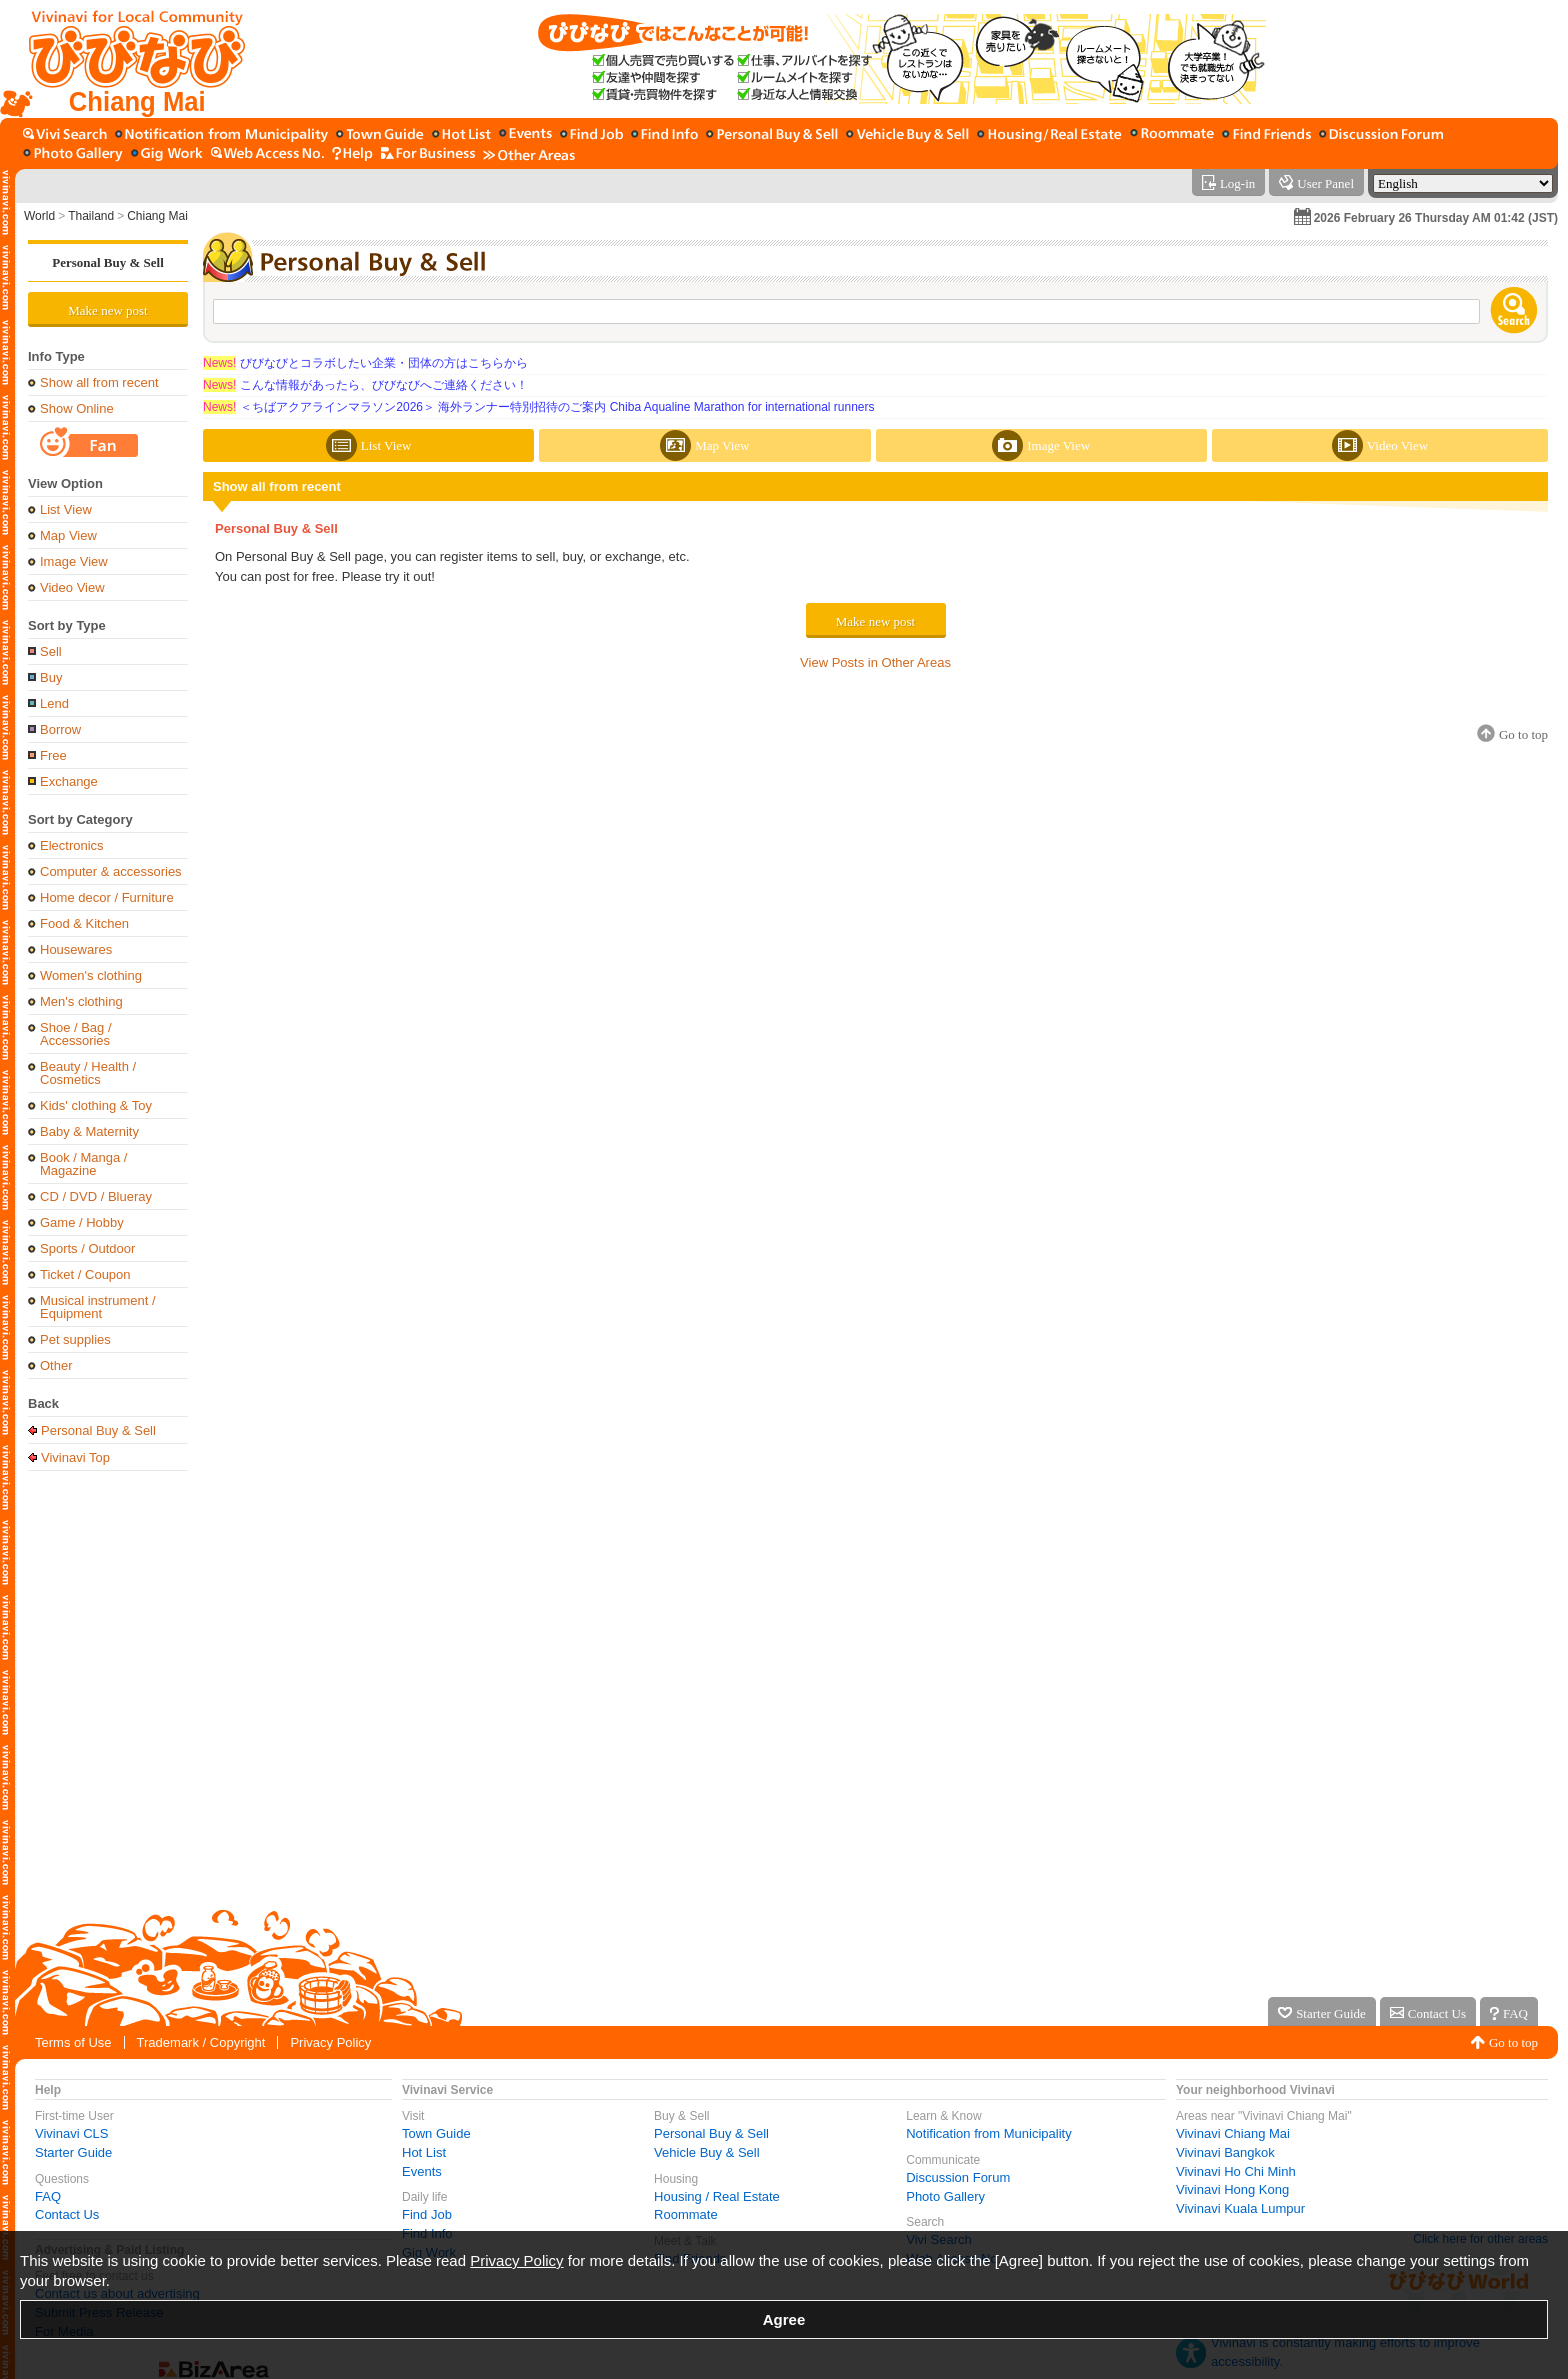  What do you see at coordinates (1236, 2171) in the screenshot?
I see `Vivinavi Ho Chi Minh` at bounding box center [1236, 2171].